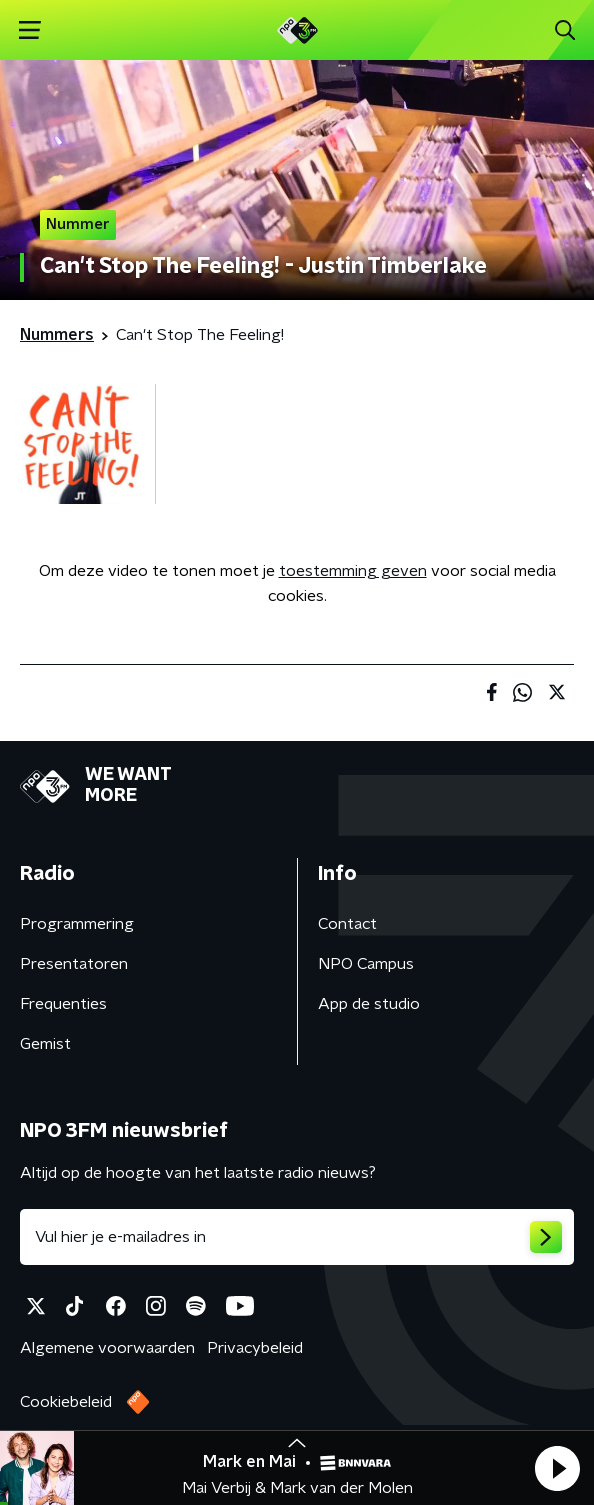  I want to click on Contact, so click(347, 924).